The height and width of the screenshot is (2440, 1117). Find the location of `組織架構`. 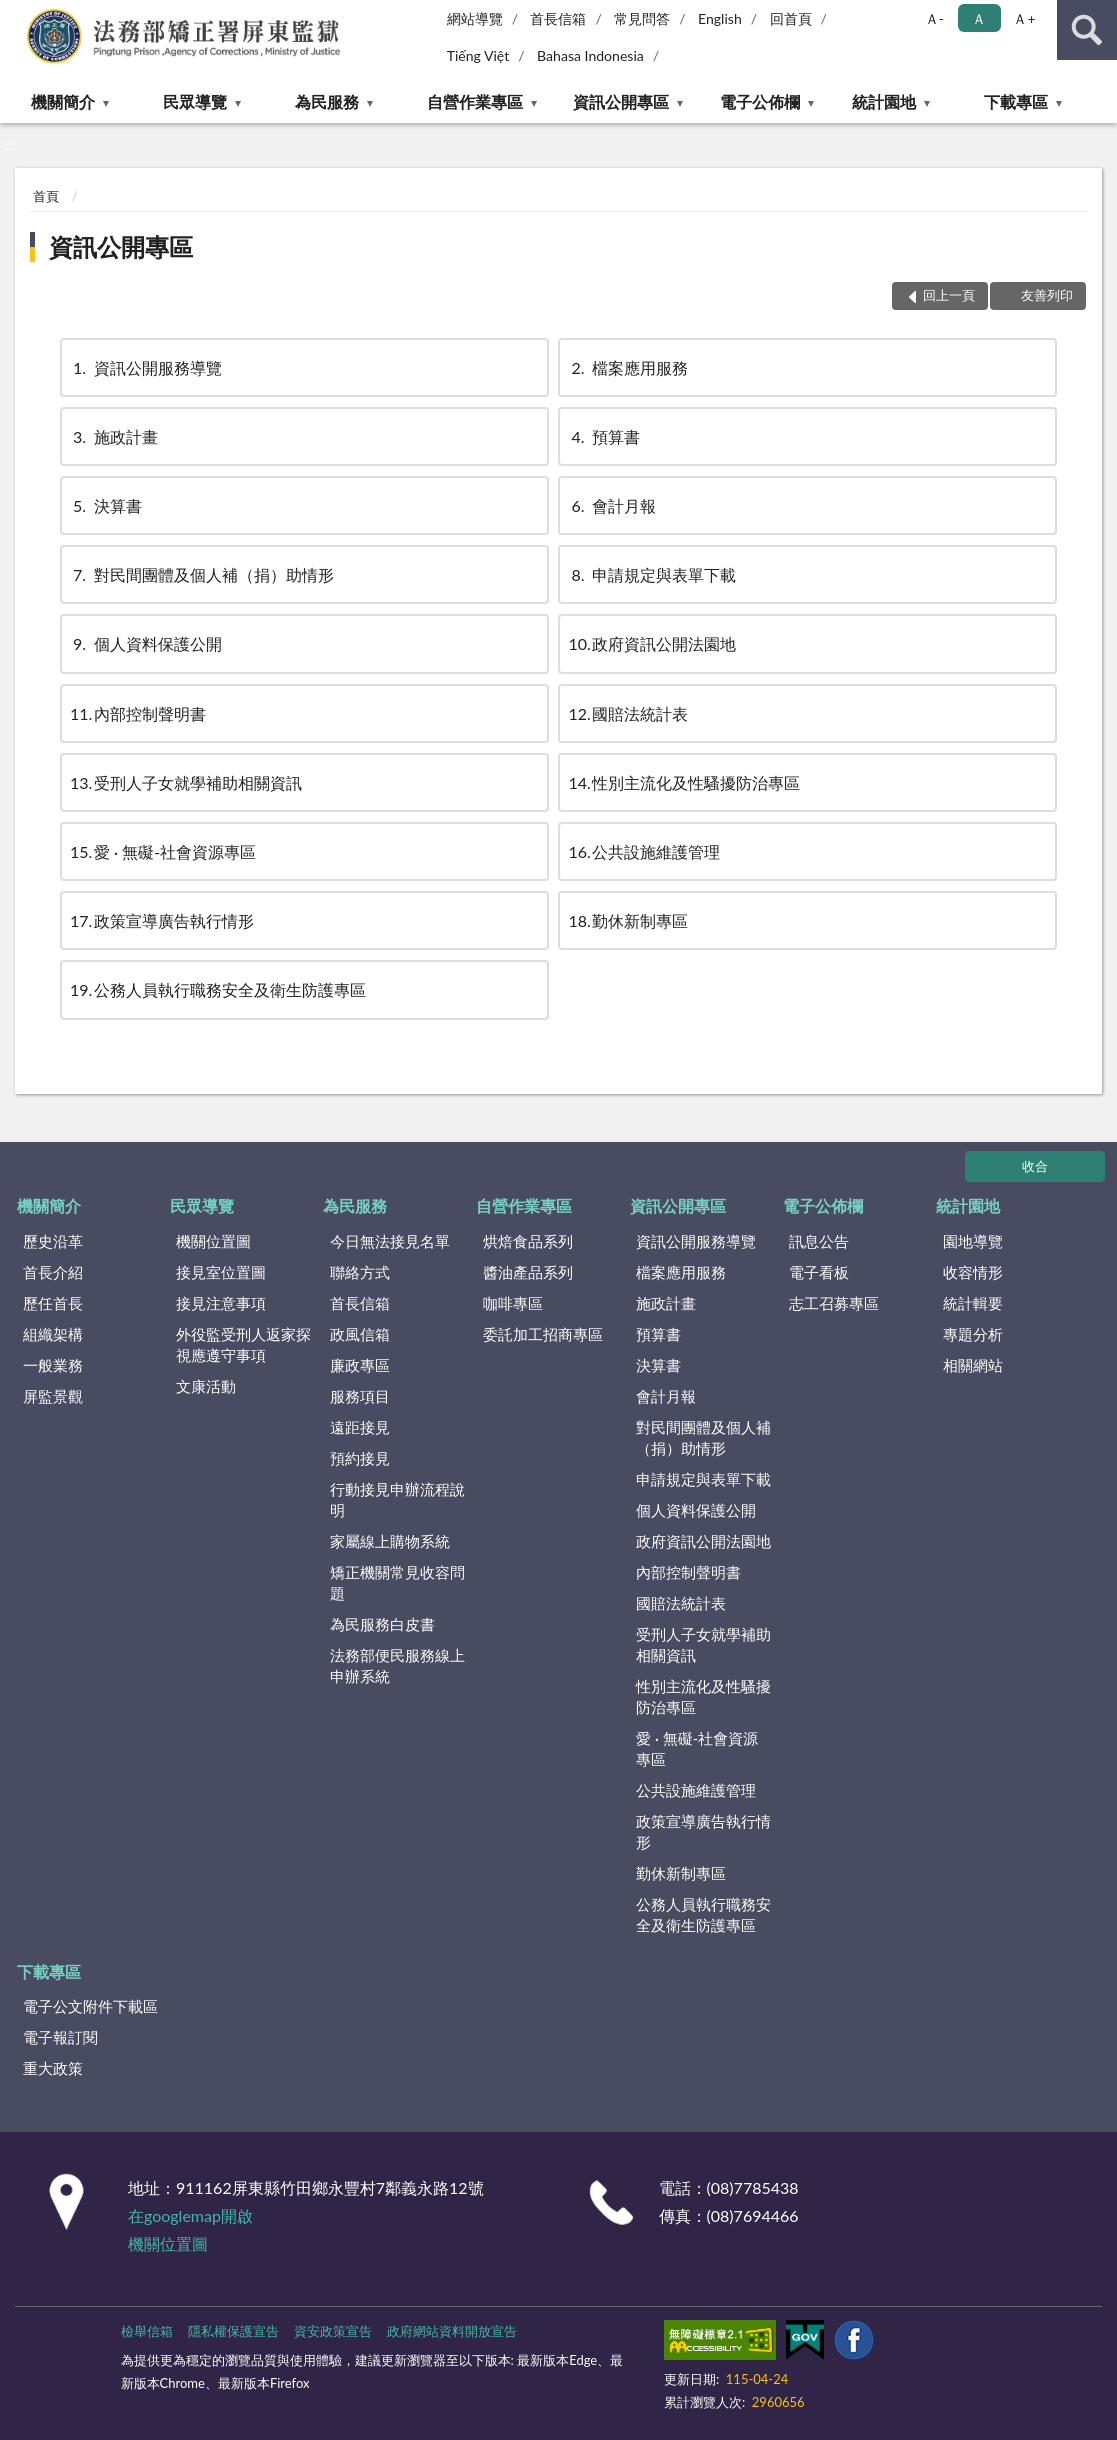

組織架構 is located at coordinates (53, 1334).